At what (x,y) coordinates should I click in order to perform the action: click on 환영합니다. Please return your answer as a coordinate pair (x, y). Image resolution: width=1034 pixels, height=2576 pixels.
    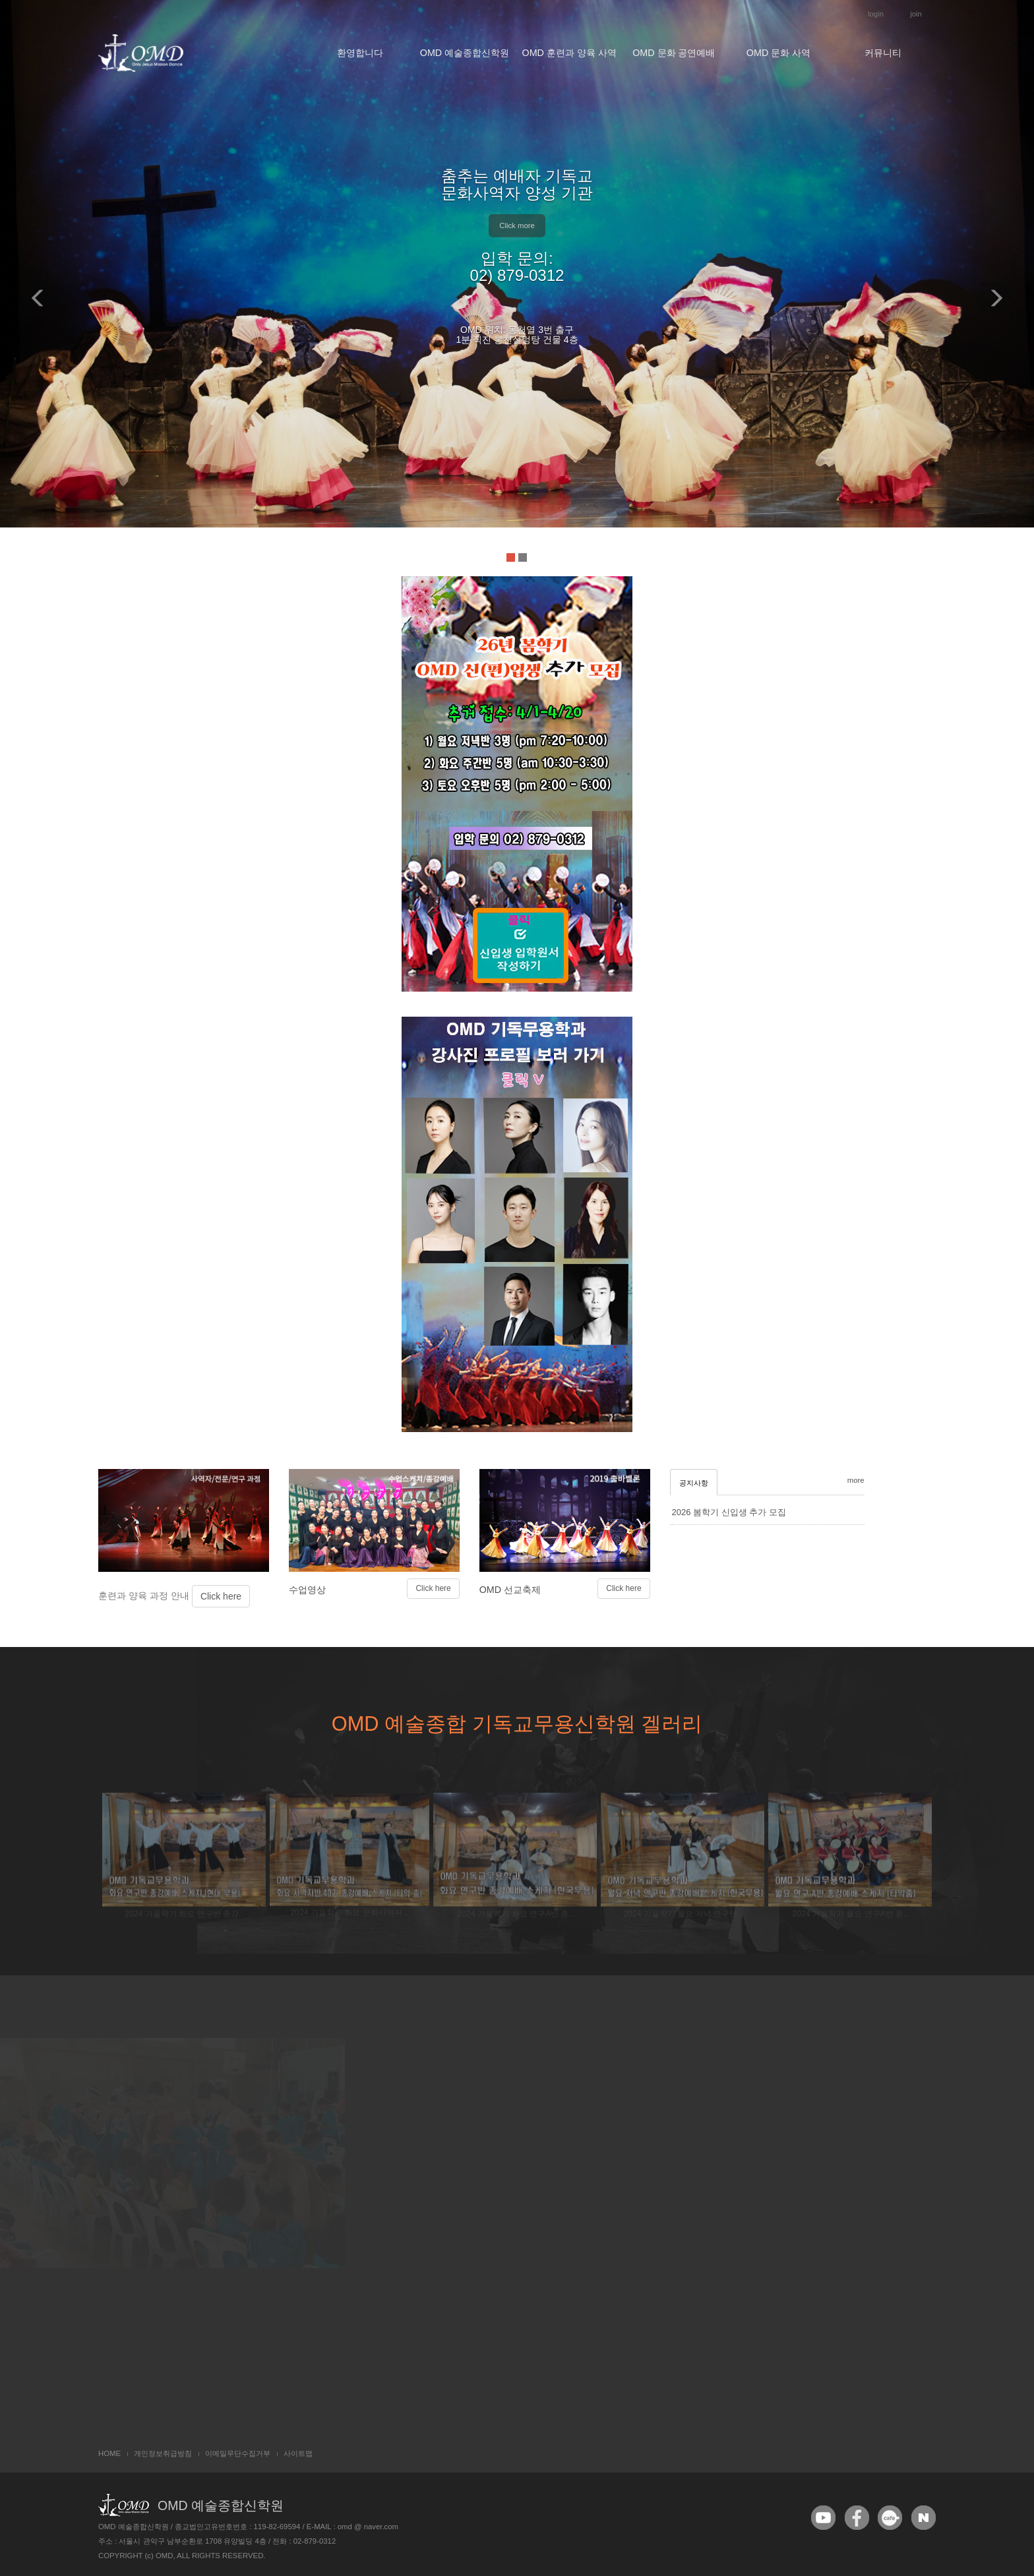
    Looking at the image, I should click on (360, 52).